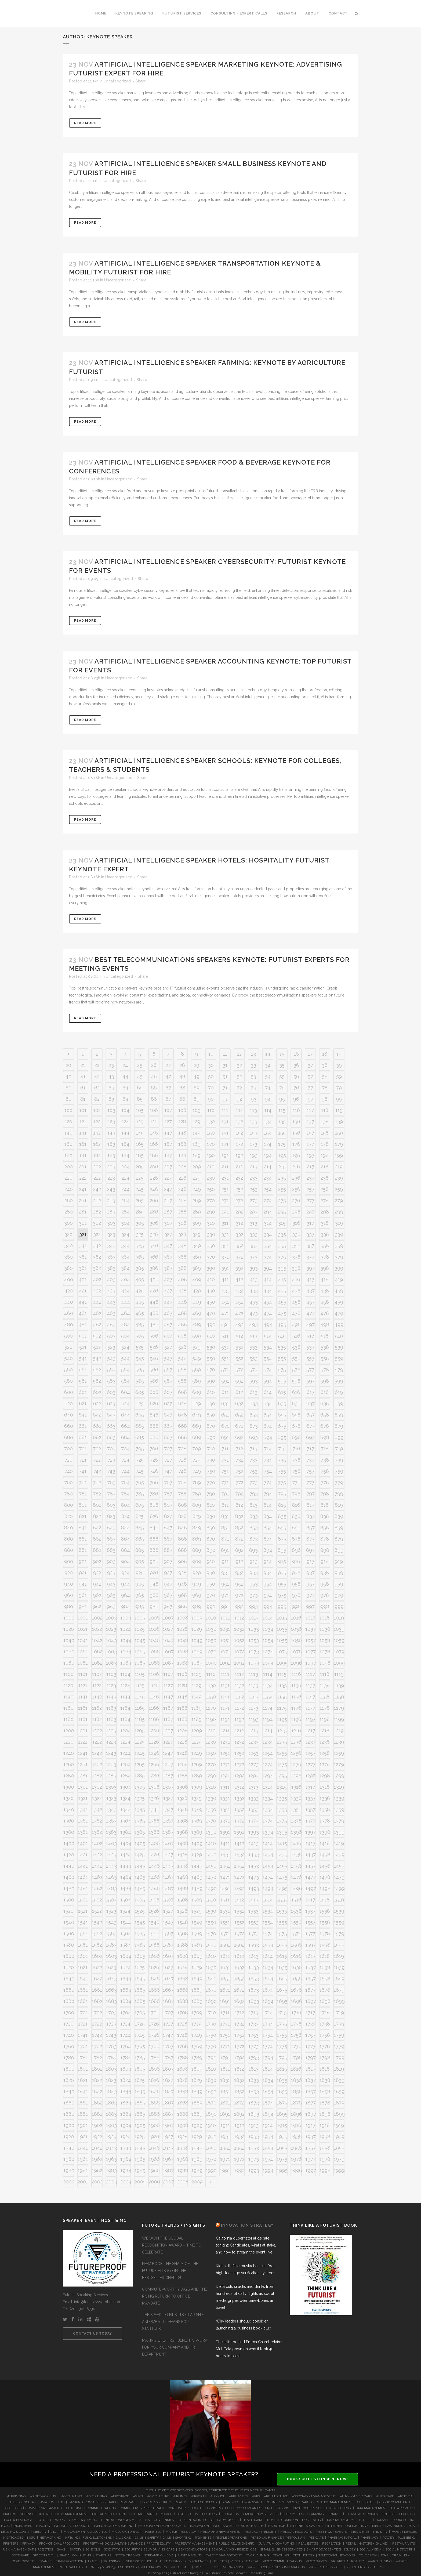 The height and width of the screenshot is (2576, 421). What do you see at coordinates (211, 2024) in the screenshot?
I see `1730` at bounding box center [211, 2024].